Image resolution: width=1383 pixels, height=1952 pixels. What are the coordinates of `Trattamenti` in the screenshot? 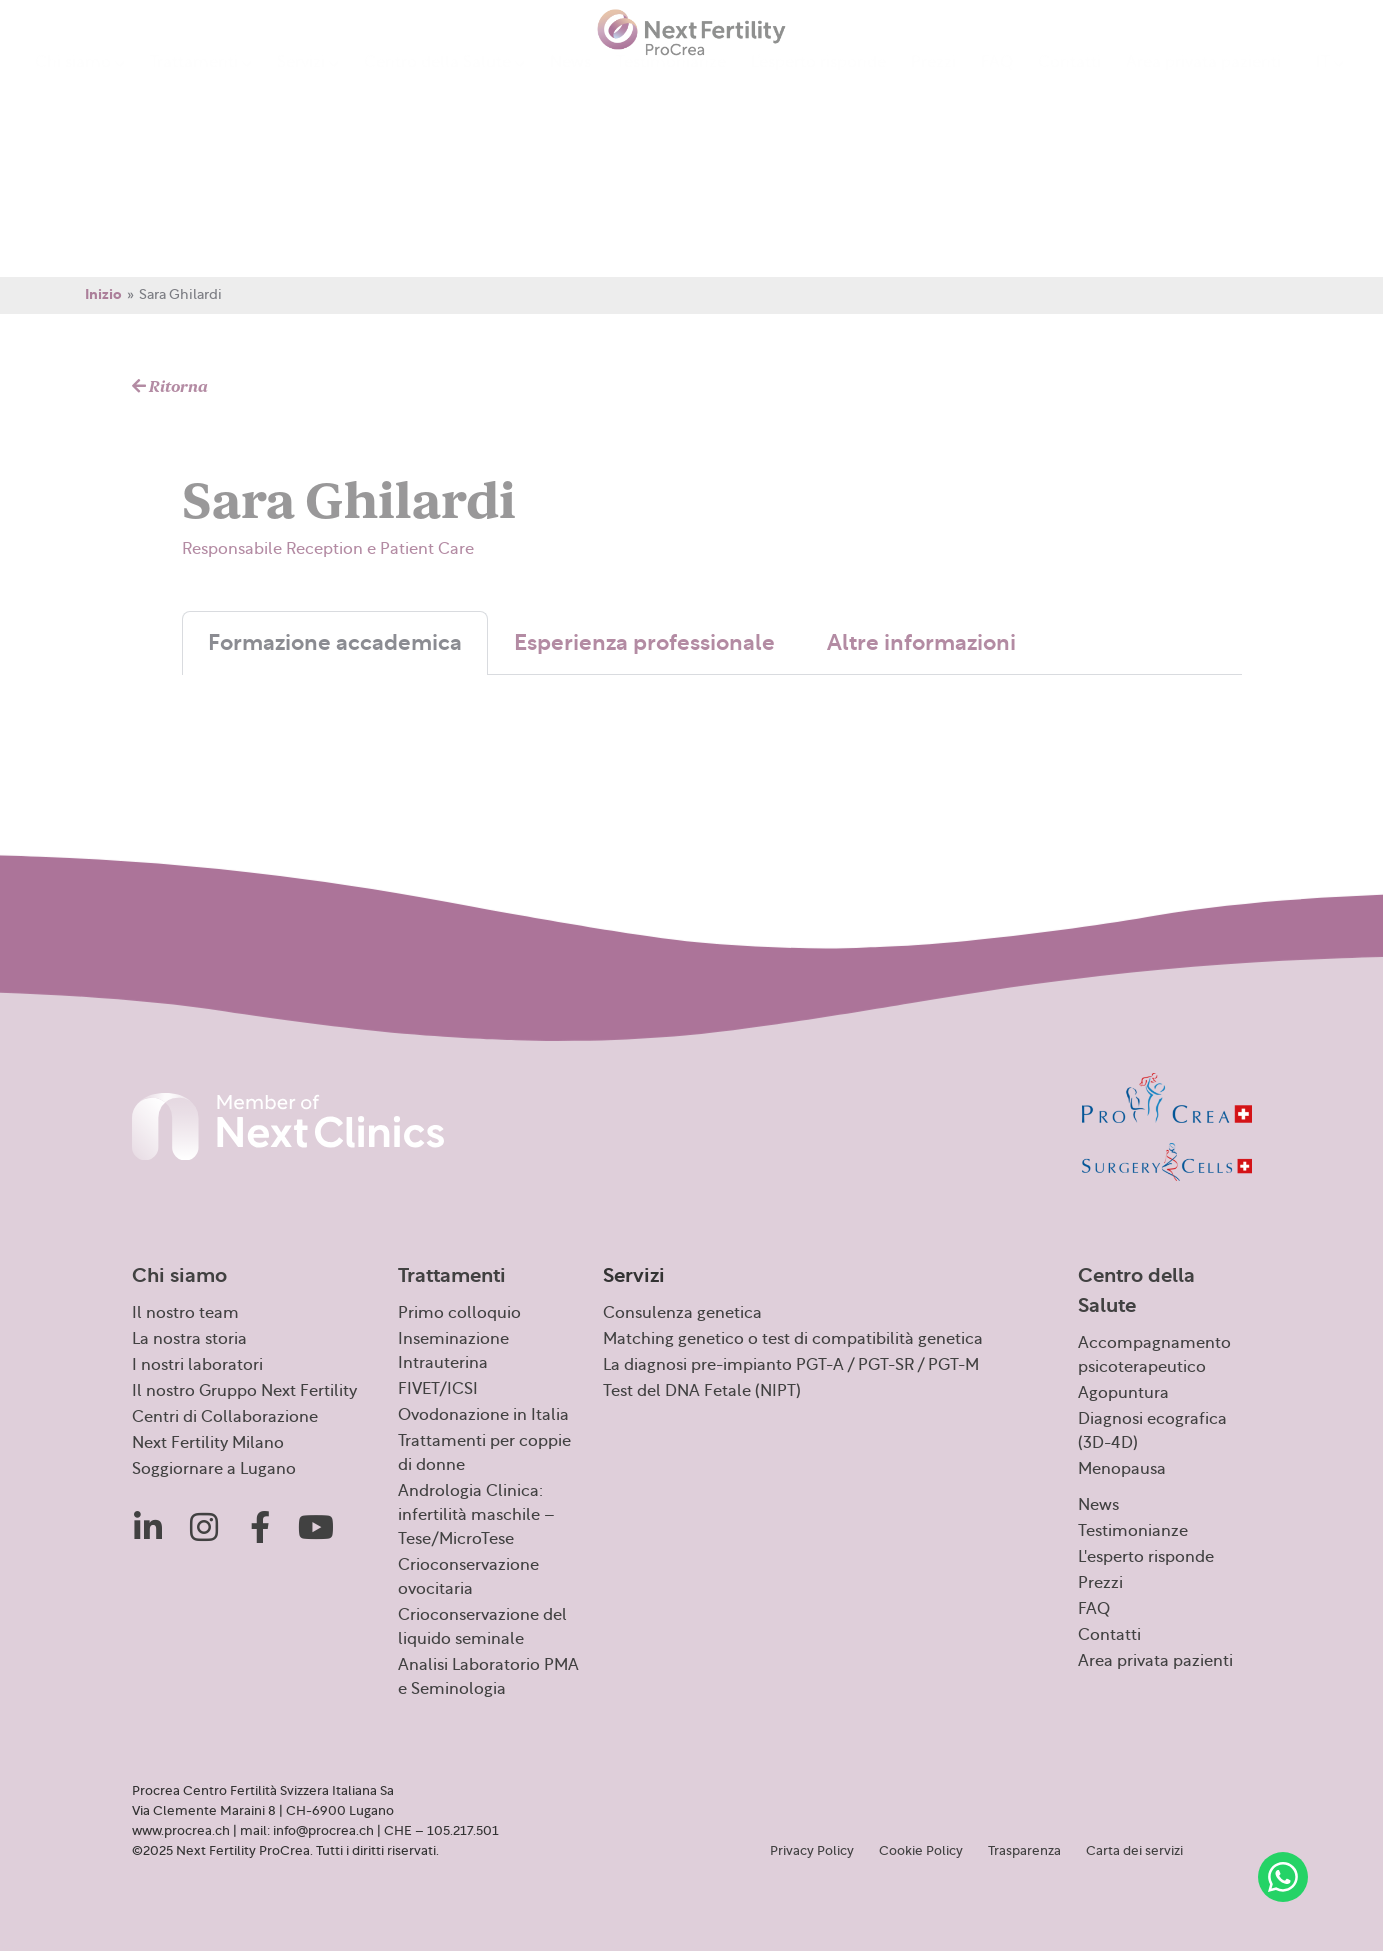 It's located at (201, 85).